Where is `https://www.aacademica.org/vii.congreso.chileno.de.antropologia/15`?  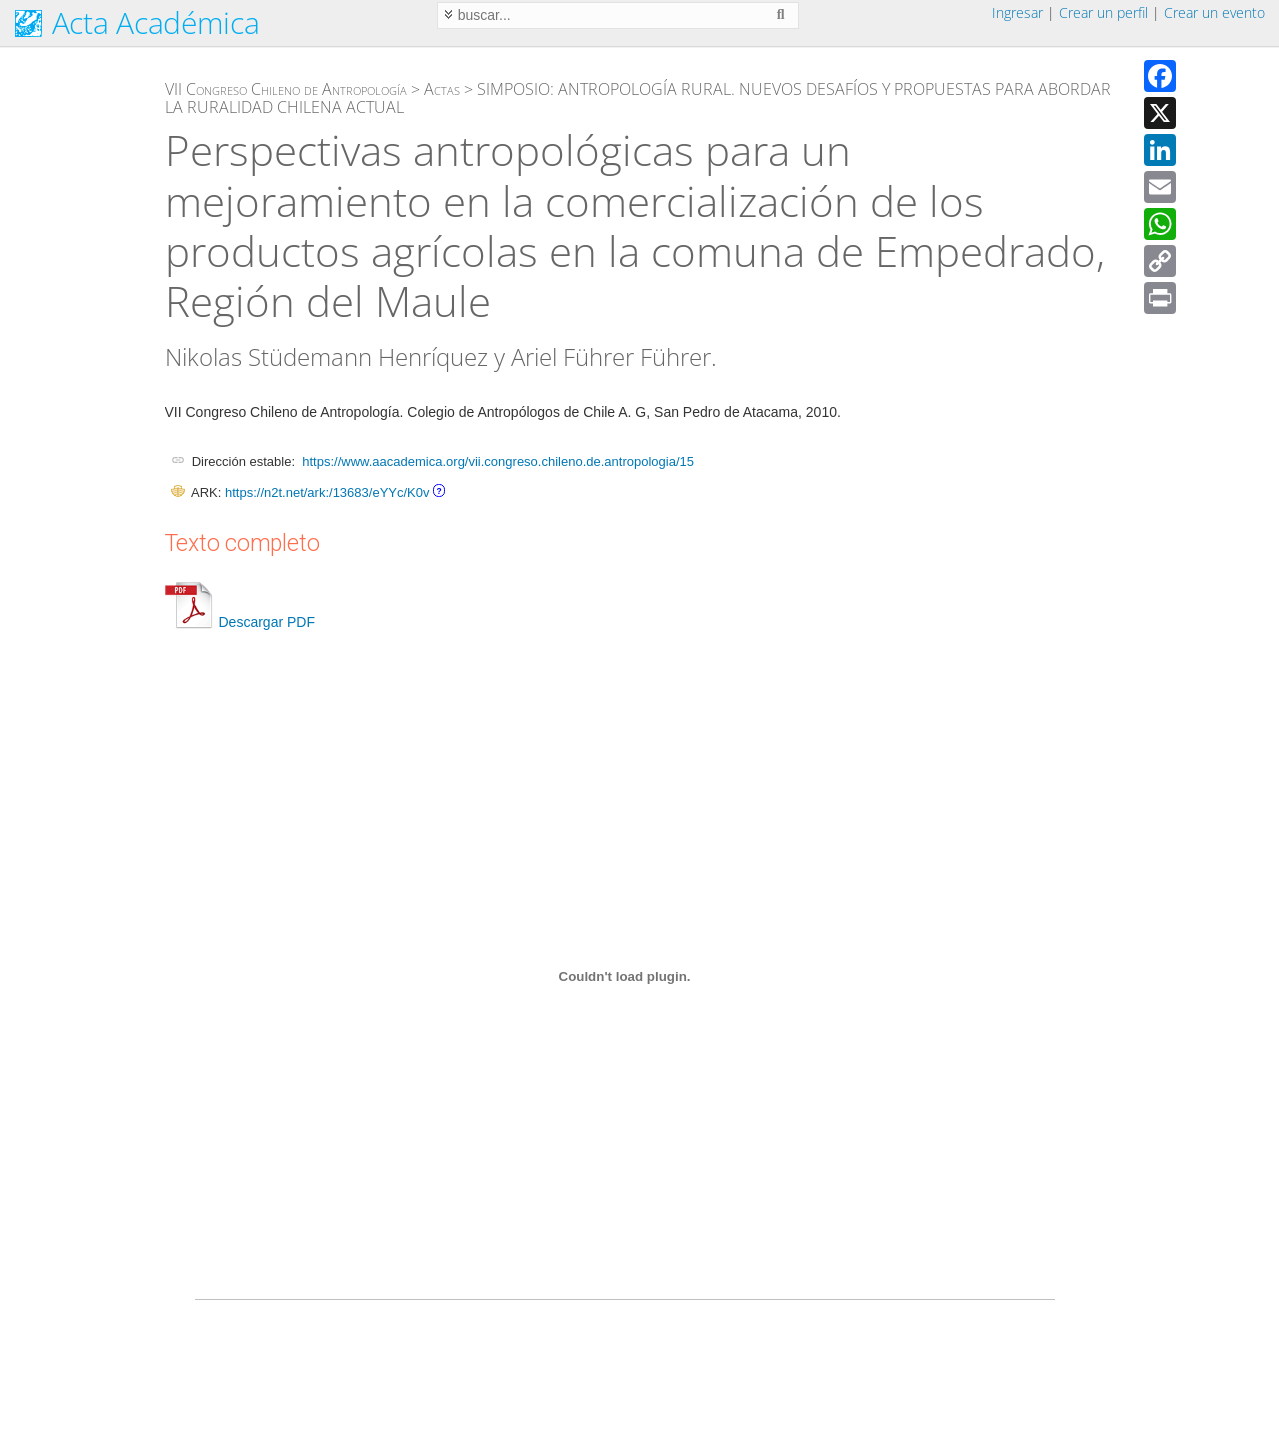 https://www.aacademica.org/vii.congreso.chileno.de.antropologia/15 is located at coordinates (498, 461).